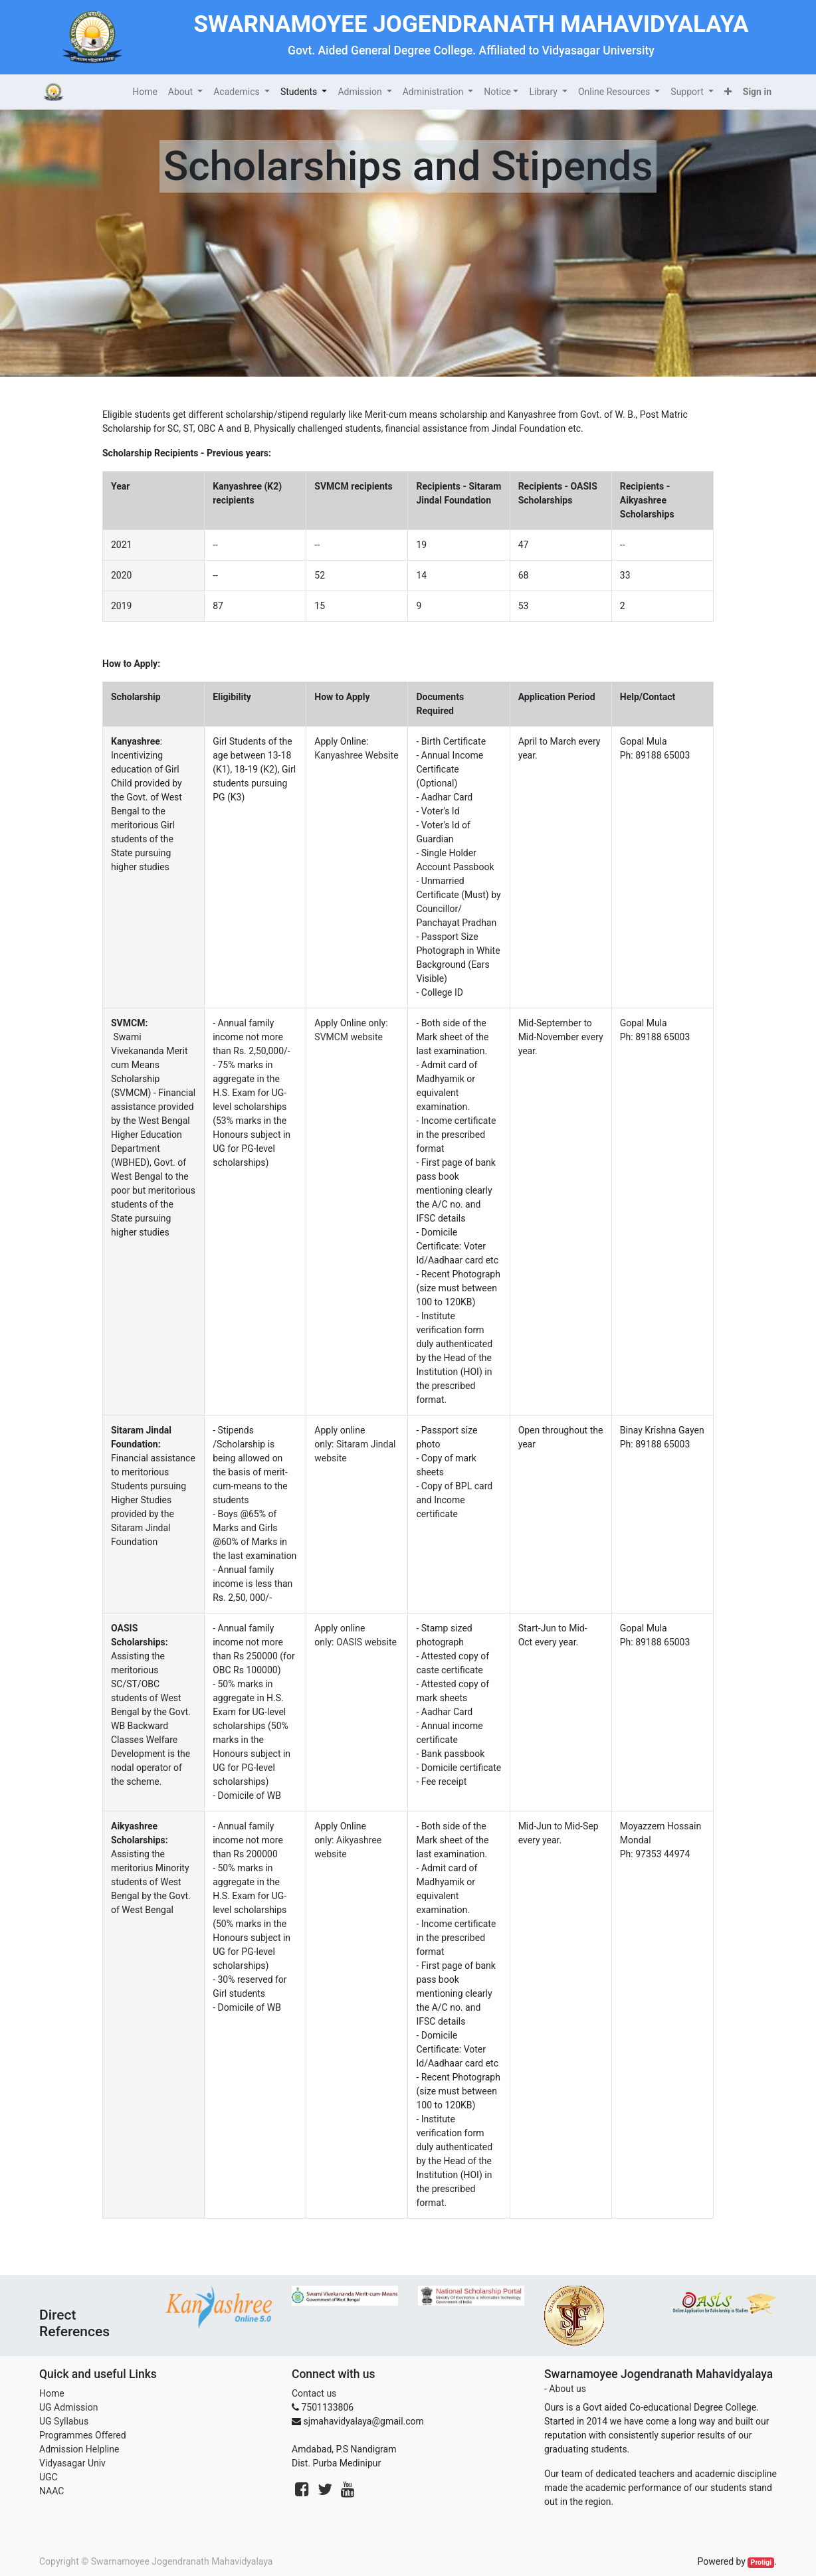 The width and height of the screenshot is (816, 2576). I want to click on NAAC, so click(51, 2491).